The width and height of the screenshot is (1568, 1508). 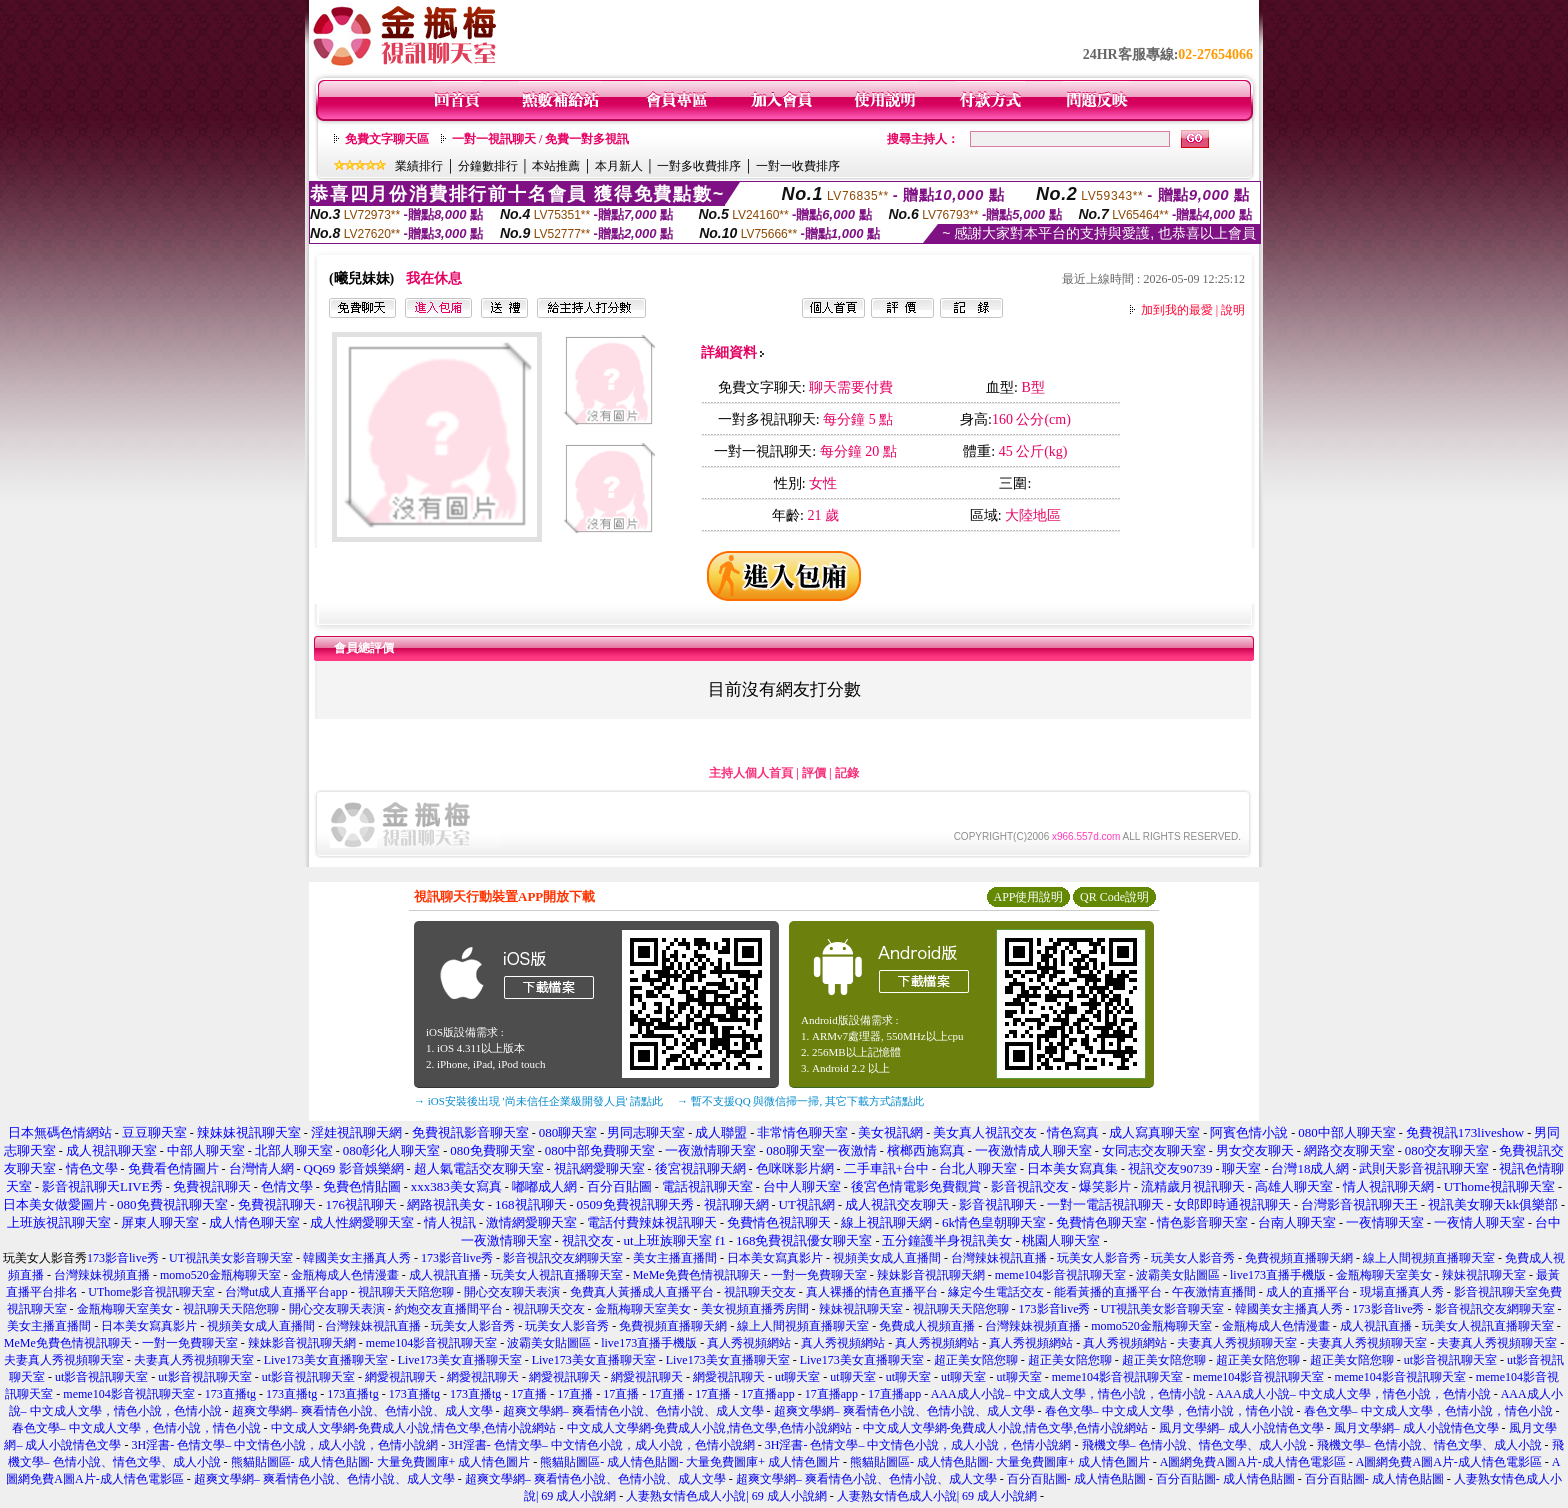 What do you see at coordinates (512, 1292) in the screenshot?
I see `開心交友聊天表演` at bounding box center [512, 1292].